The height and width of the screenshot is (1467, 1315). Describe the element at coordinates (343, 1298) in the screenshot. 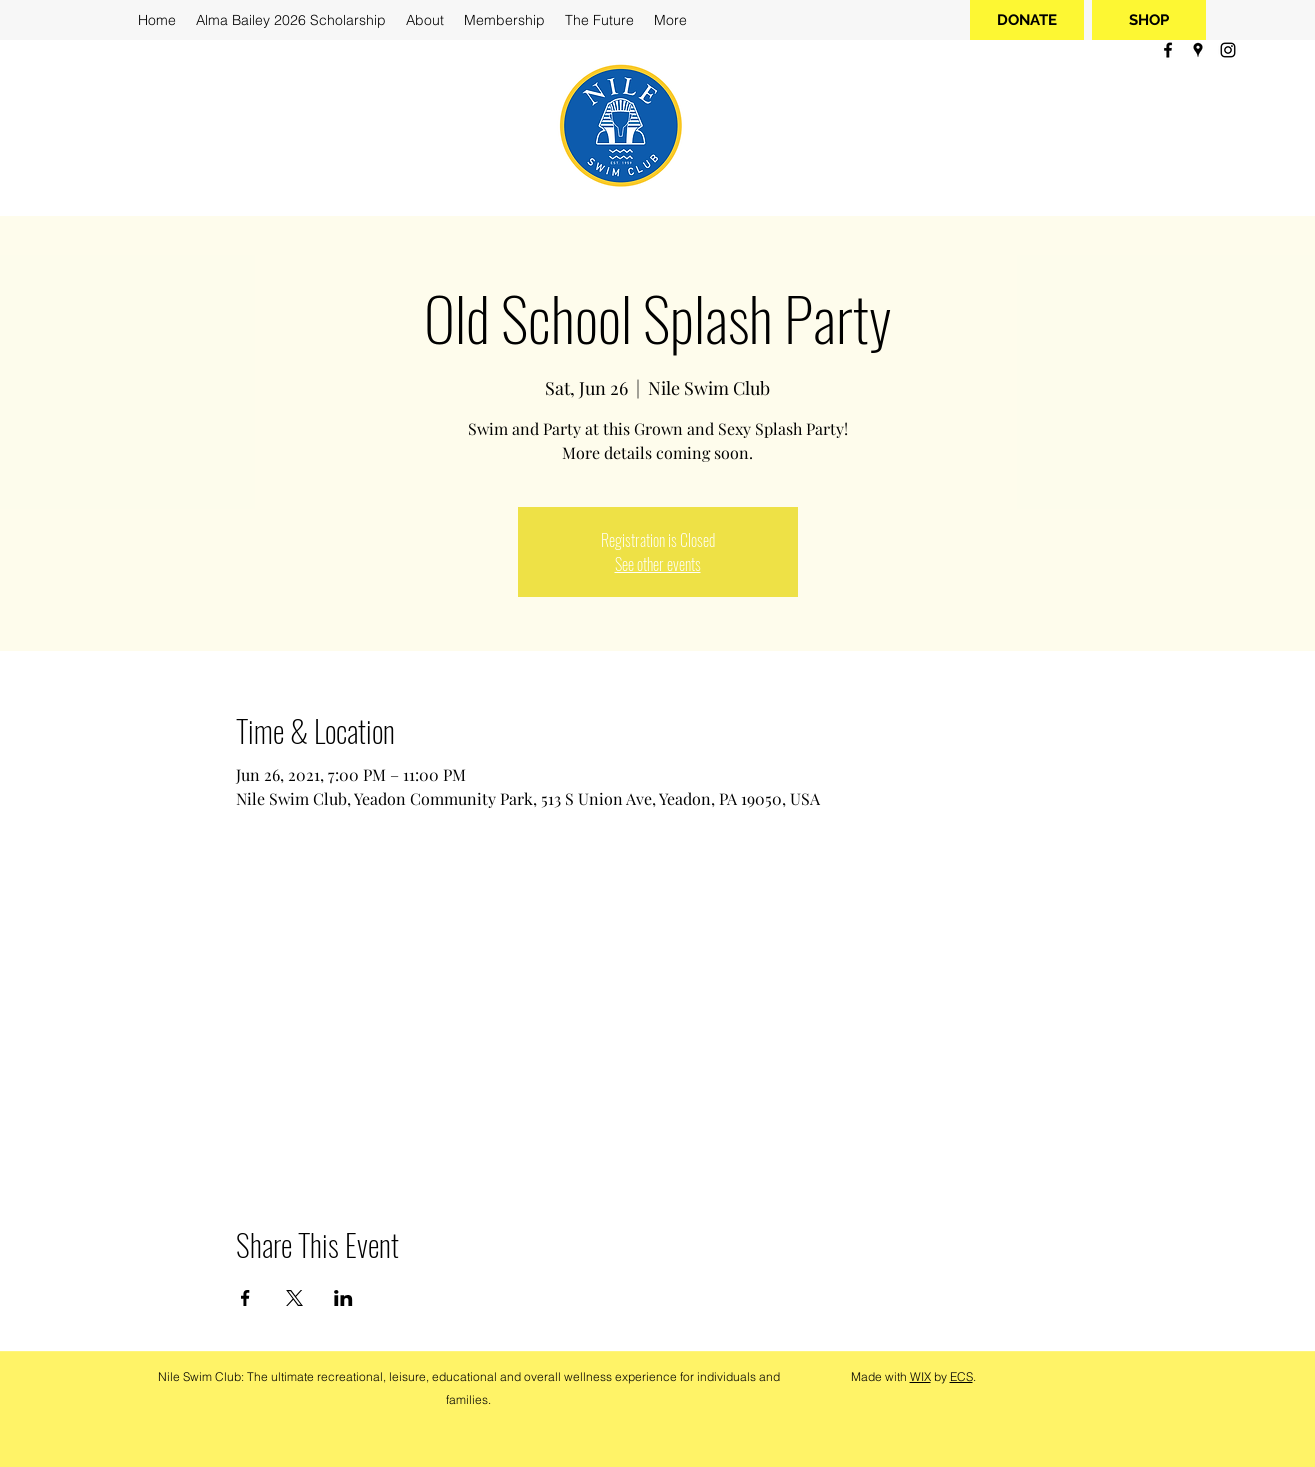

I see `[Share event on LinkedIn]` at that location.